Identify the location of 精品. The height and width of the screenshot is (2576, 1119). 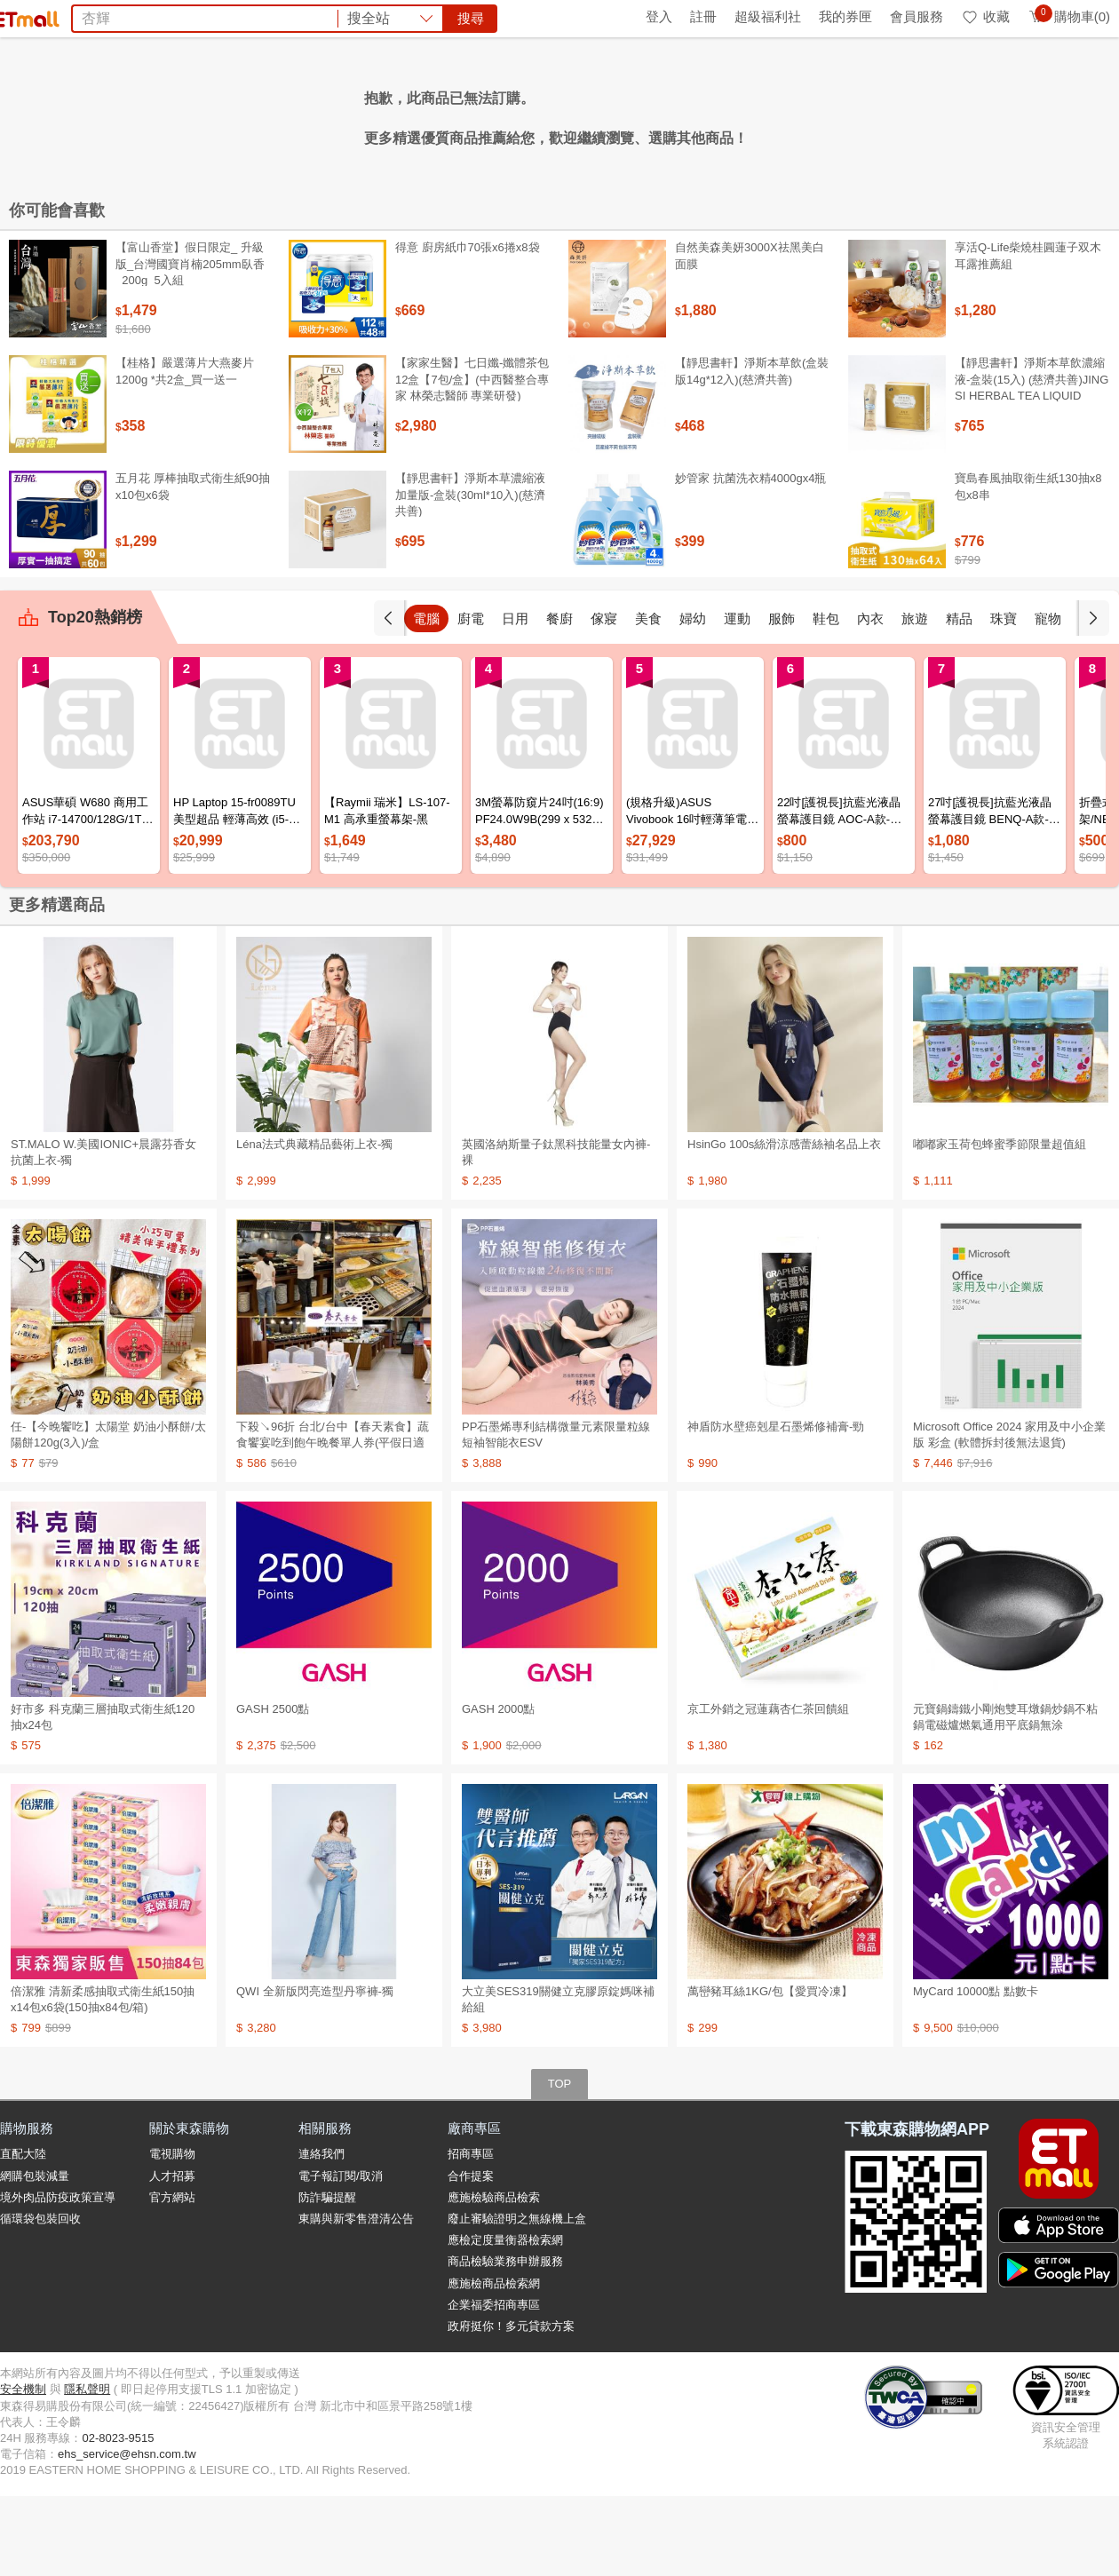
(1003, 698).